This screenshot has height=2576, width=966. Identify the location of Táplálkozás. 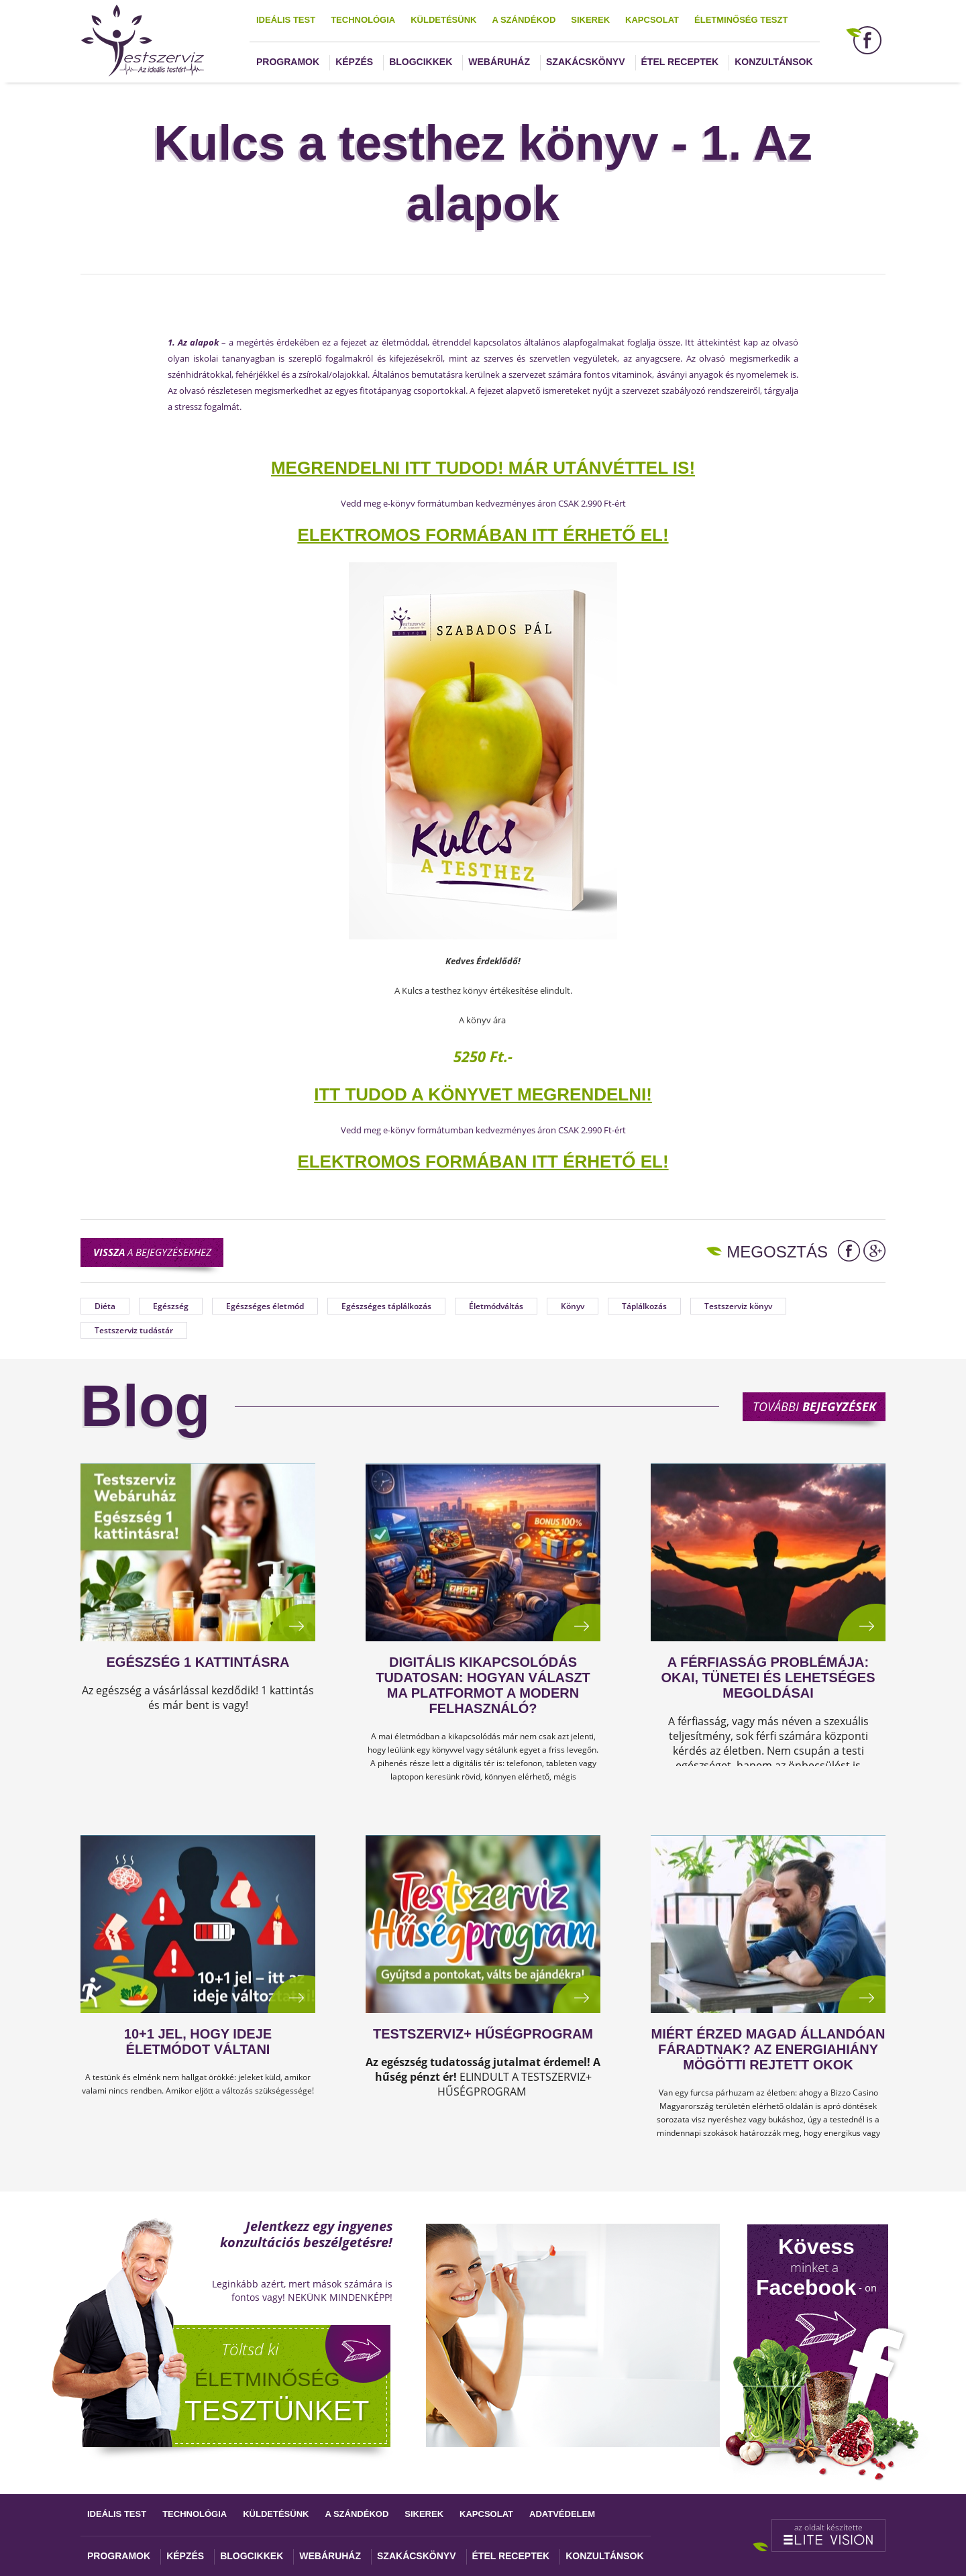
(644, 1306).